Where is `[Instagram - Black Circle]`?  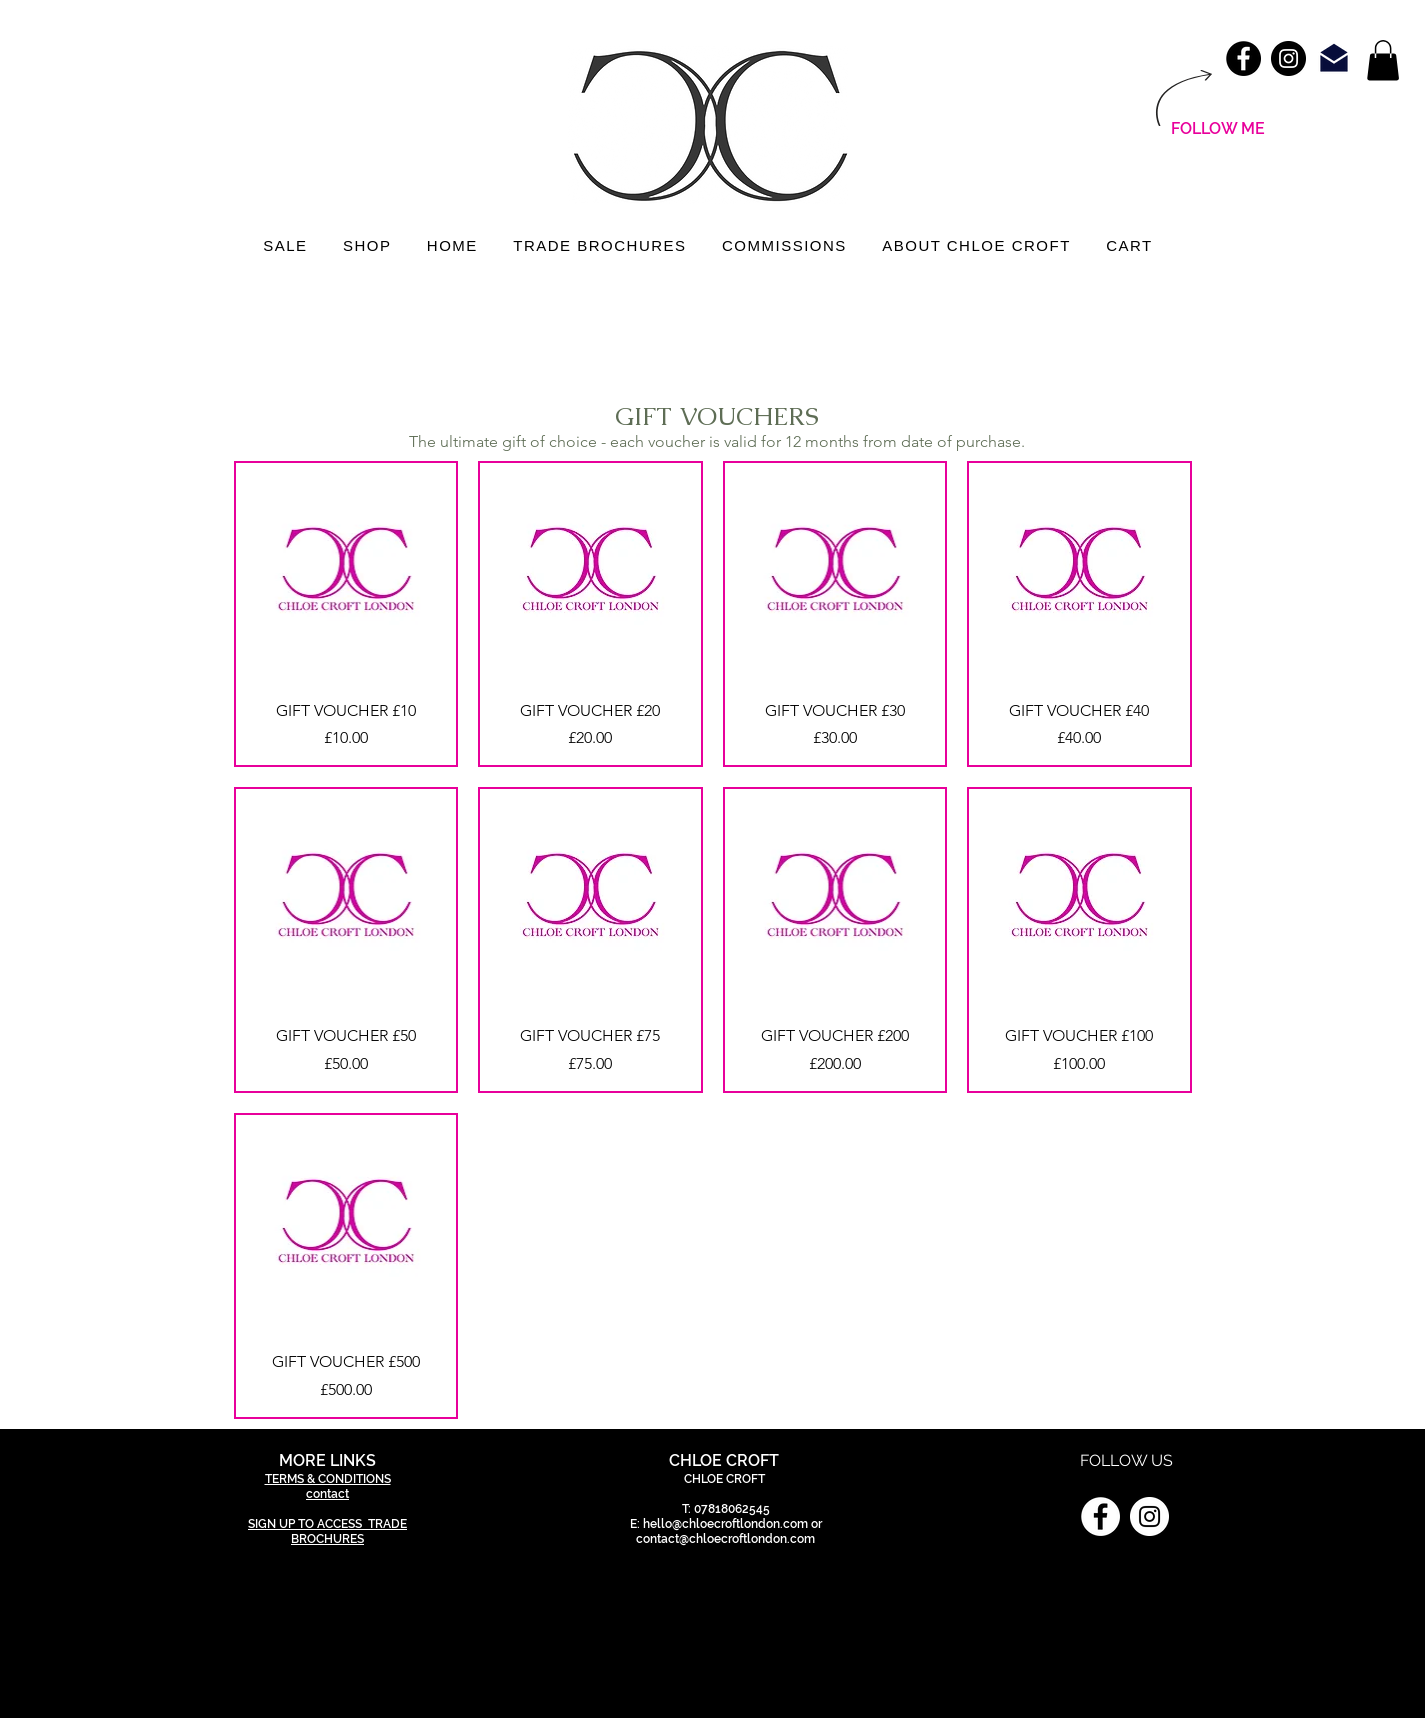
[Instagram - Black Circle] is located at coordinates (1288, 58).